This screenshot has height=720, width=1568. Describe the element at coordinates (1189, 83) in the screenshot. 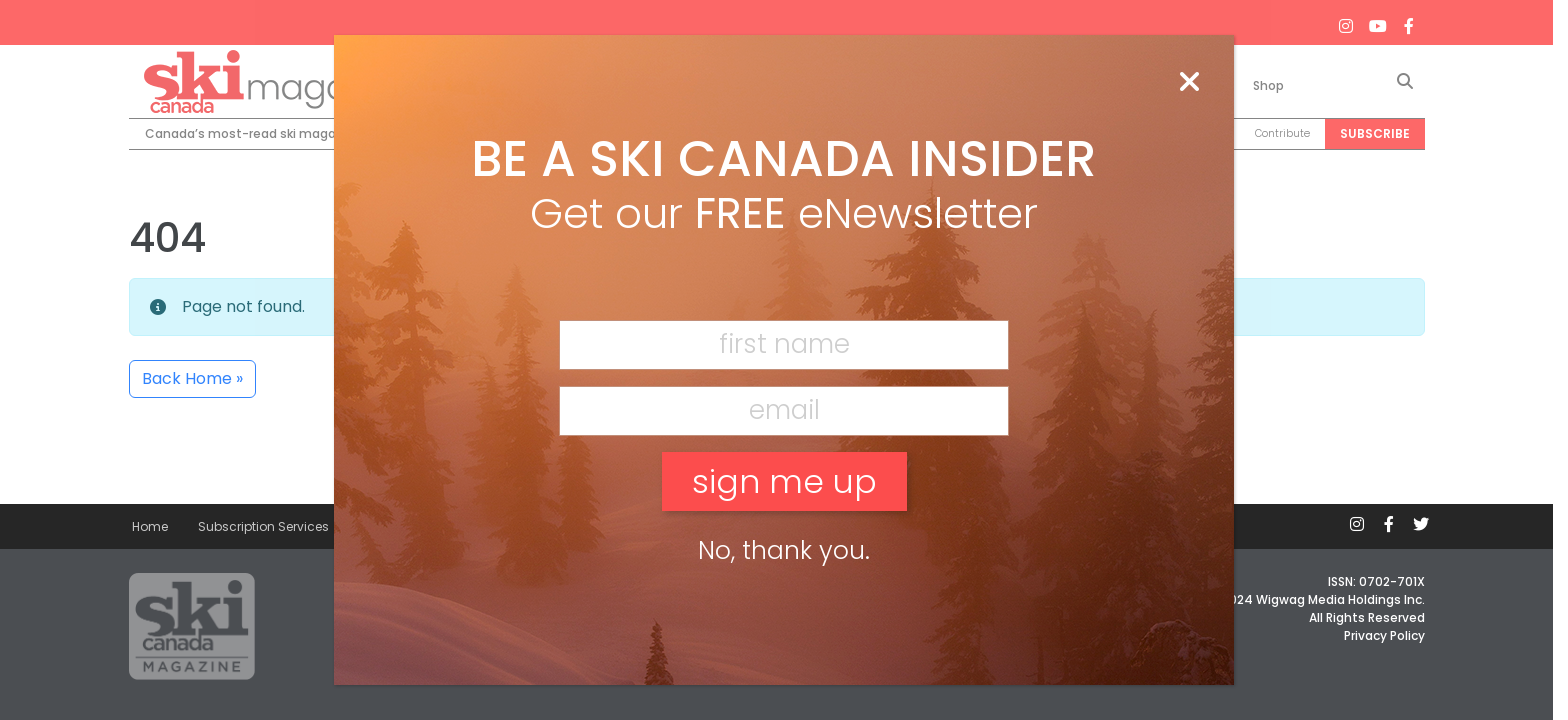

I see `[Close]` at that location.